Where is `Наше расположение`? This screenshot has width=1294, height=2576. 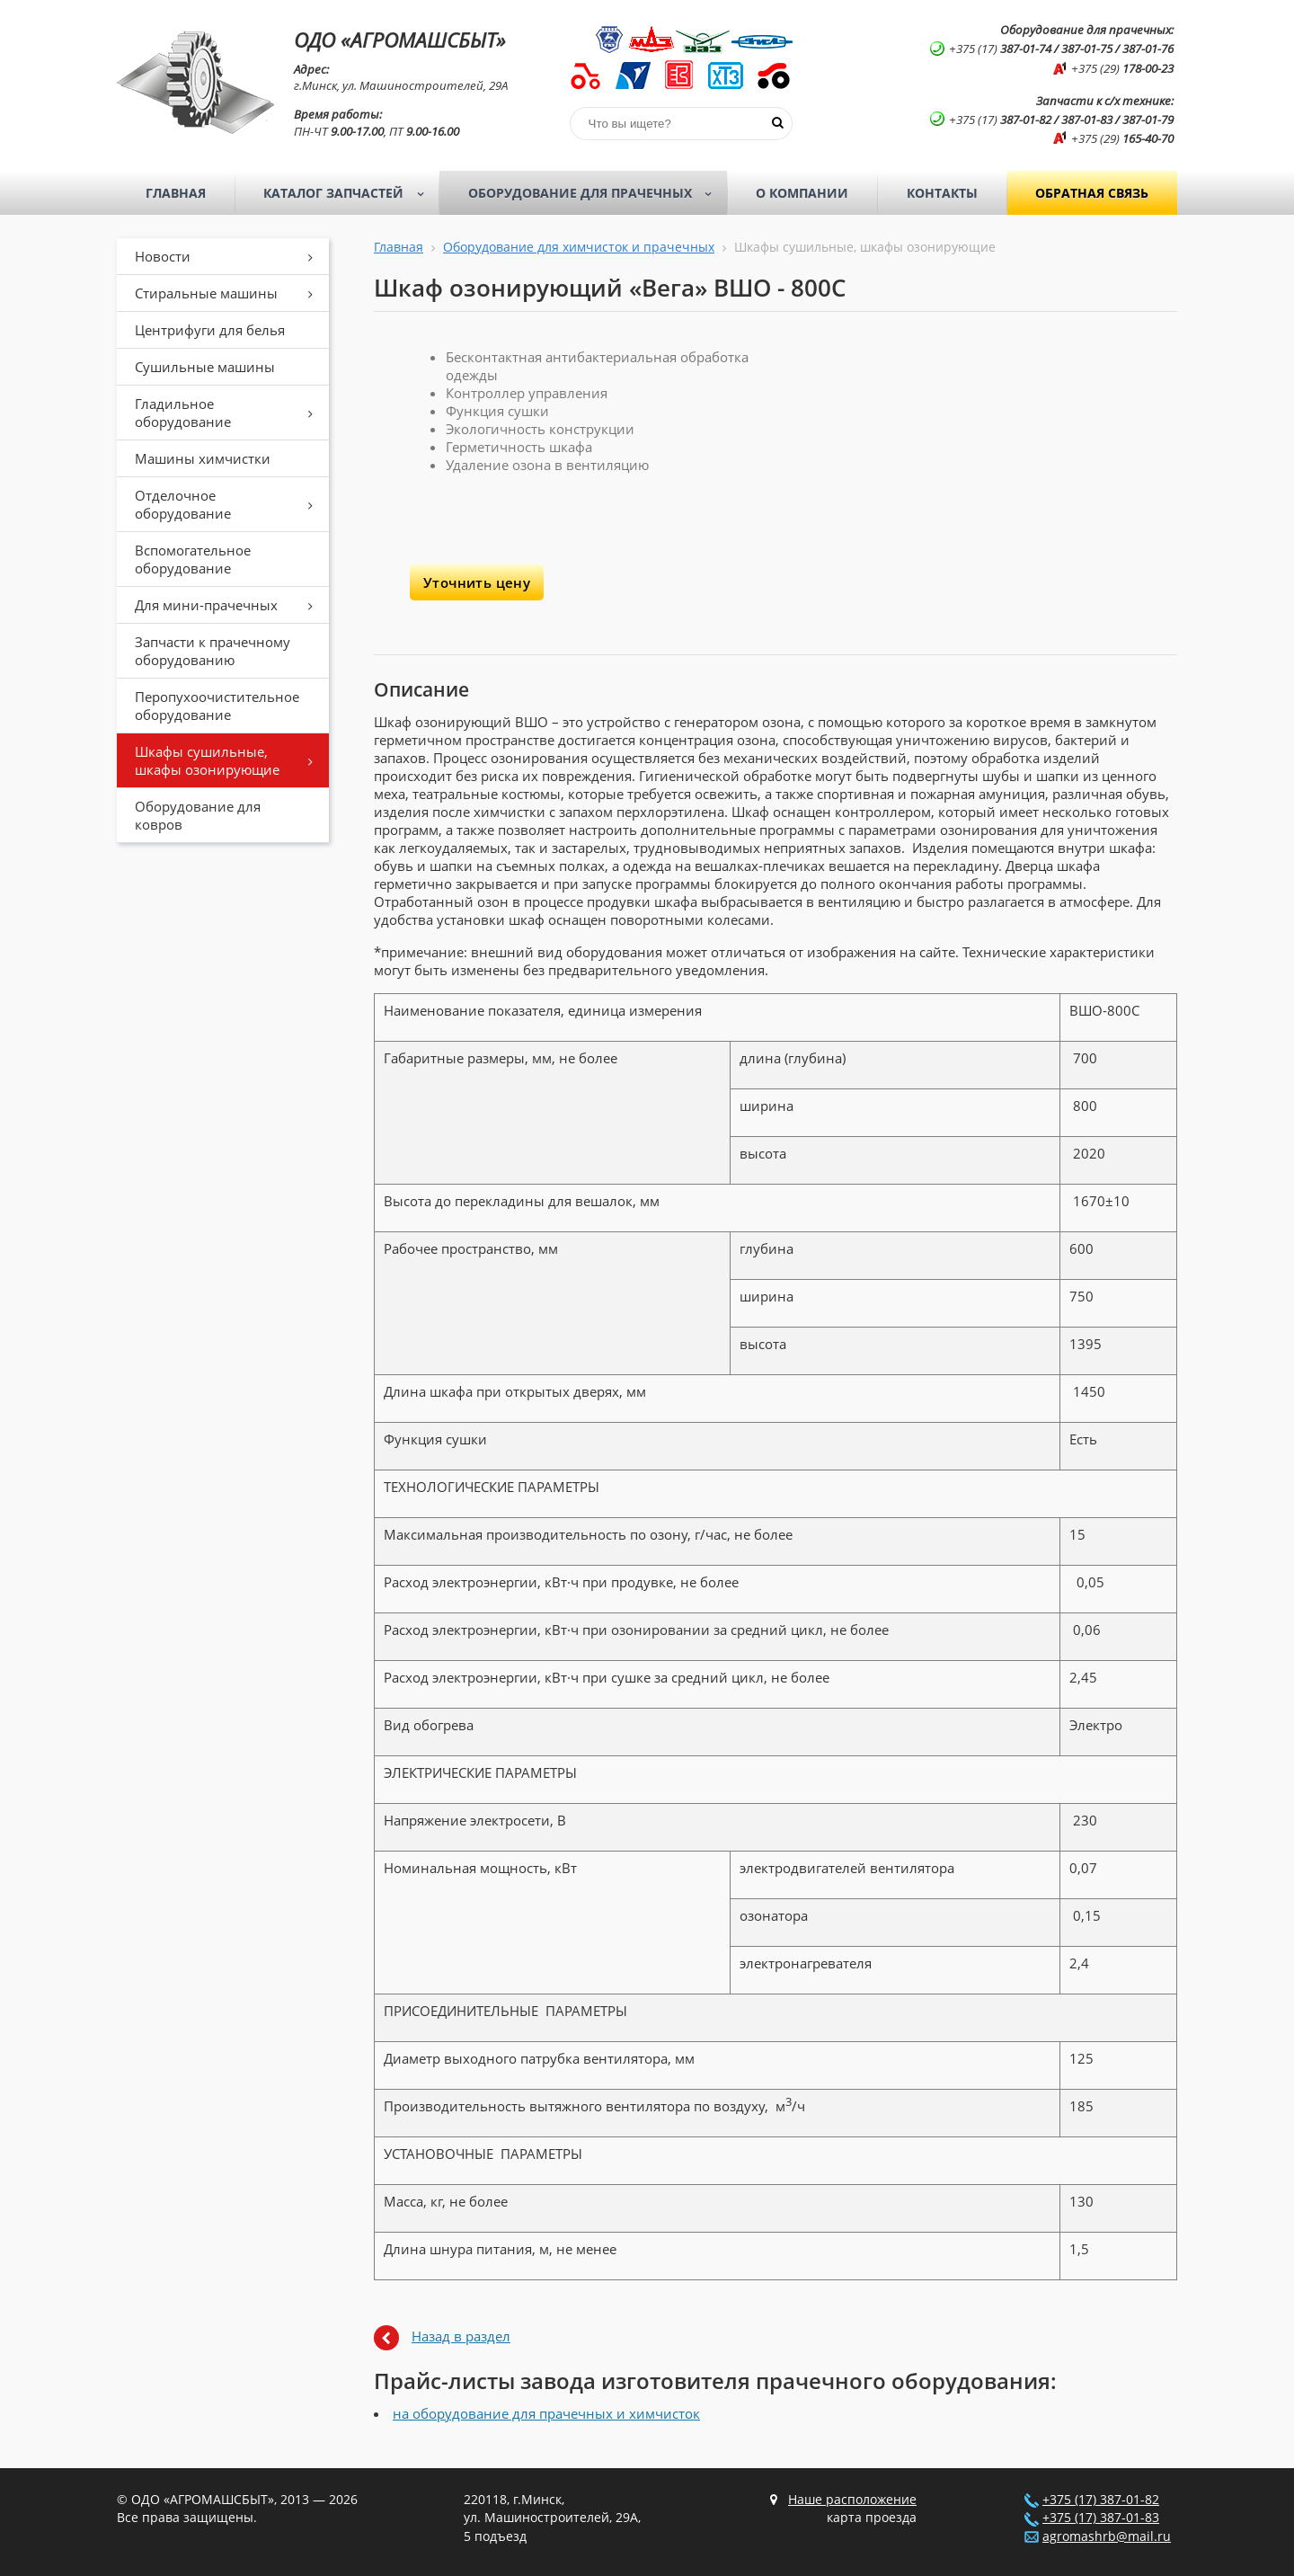
Наше расположение is located at coordinates (852, 2500).